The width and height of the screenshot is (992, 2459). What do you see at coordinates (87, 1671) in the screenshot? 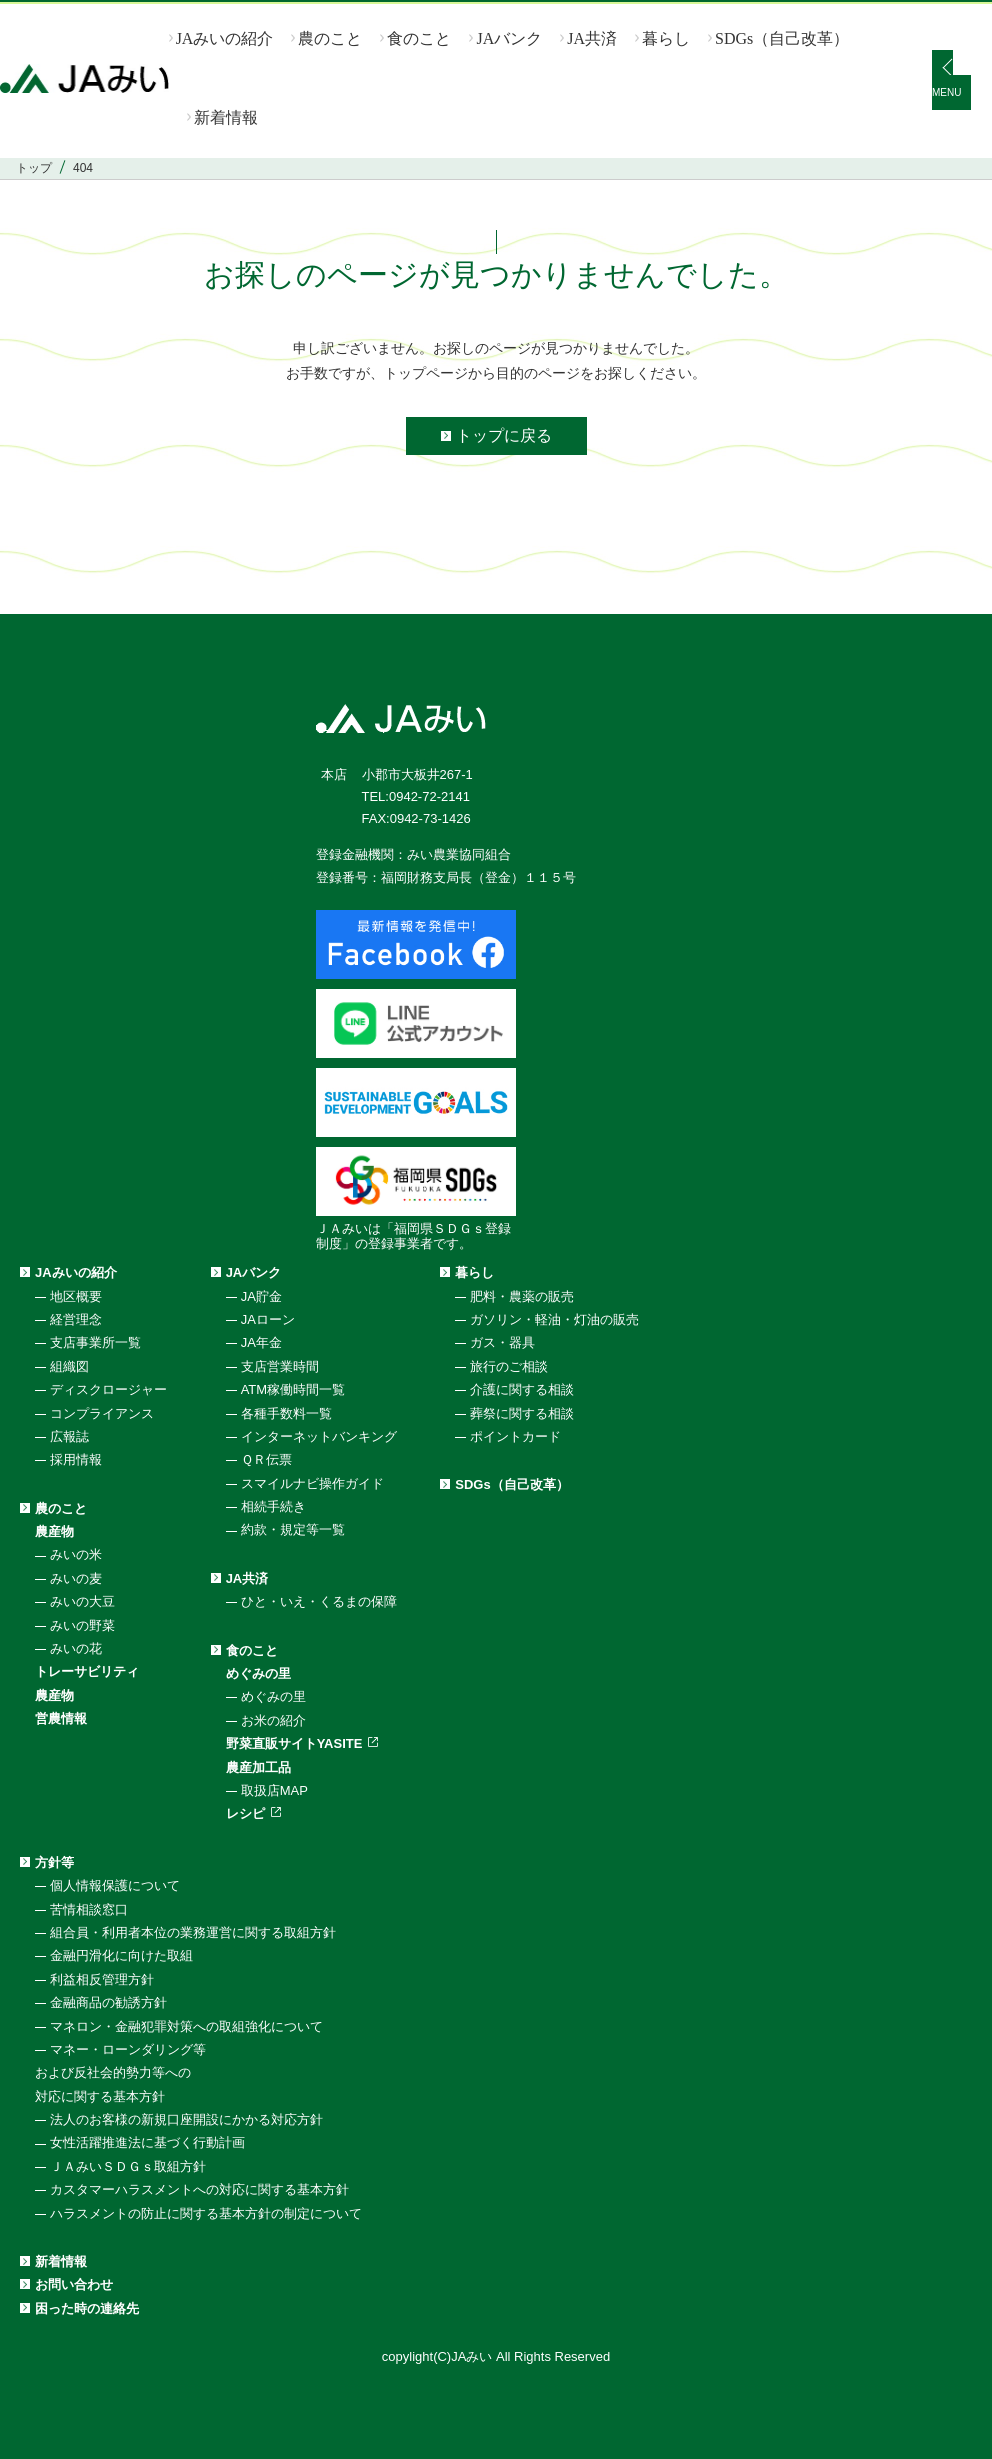
I see `トレーサビリティ` at bounding box center [87, 1671].